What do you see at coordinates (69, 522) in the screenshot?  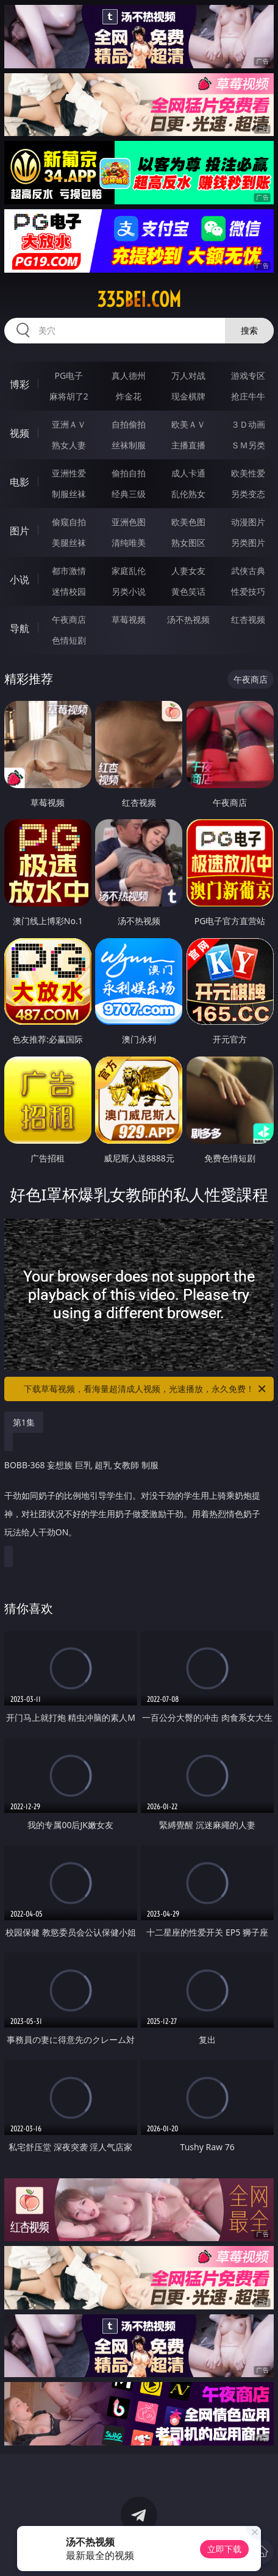 I see `偷窥自拍` at bounding box center [69, 522].